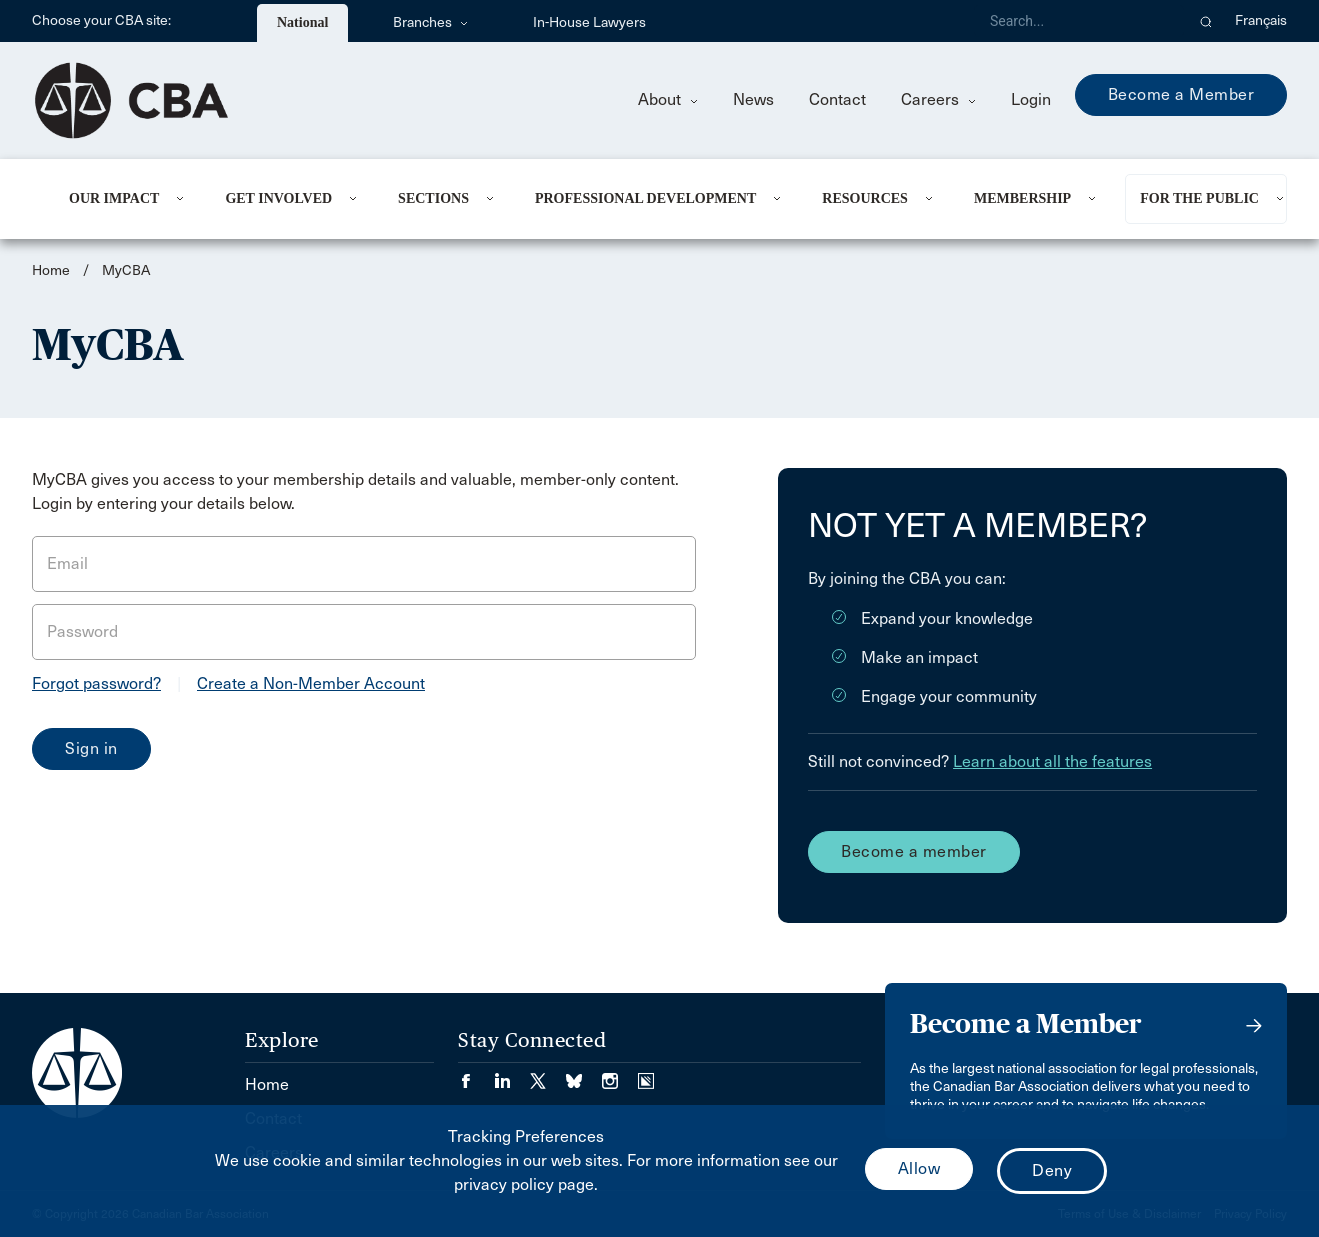 This screenshot has width=1319, height=1237. Describe the element at coordinates (1079, 21) in the screenshot. I see `[Search]` at that location.